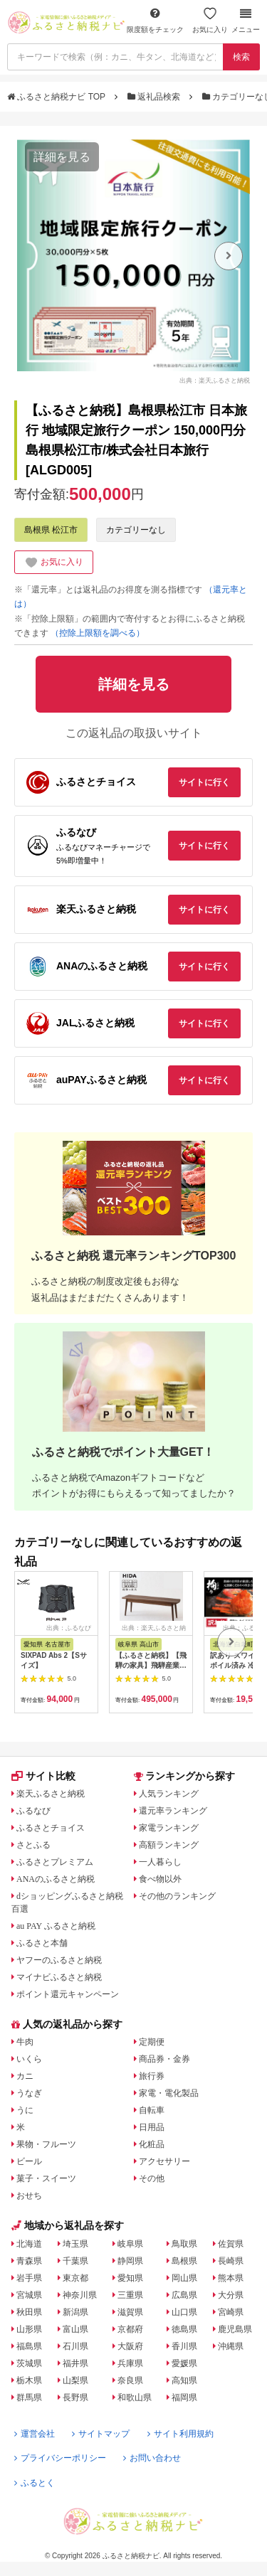  What do you see at coordinates (34, 2434) in the screenshot?
I see `運営会社` at bounding box center [34, 2434].